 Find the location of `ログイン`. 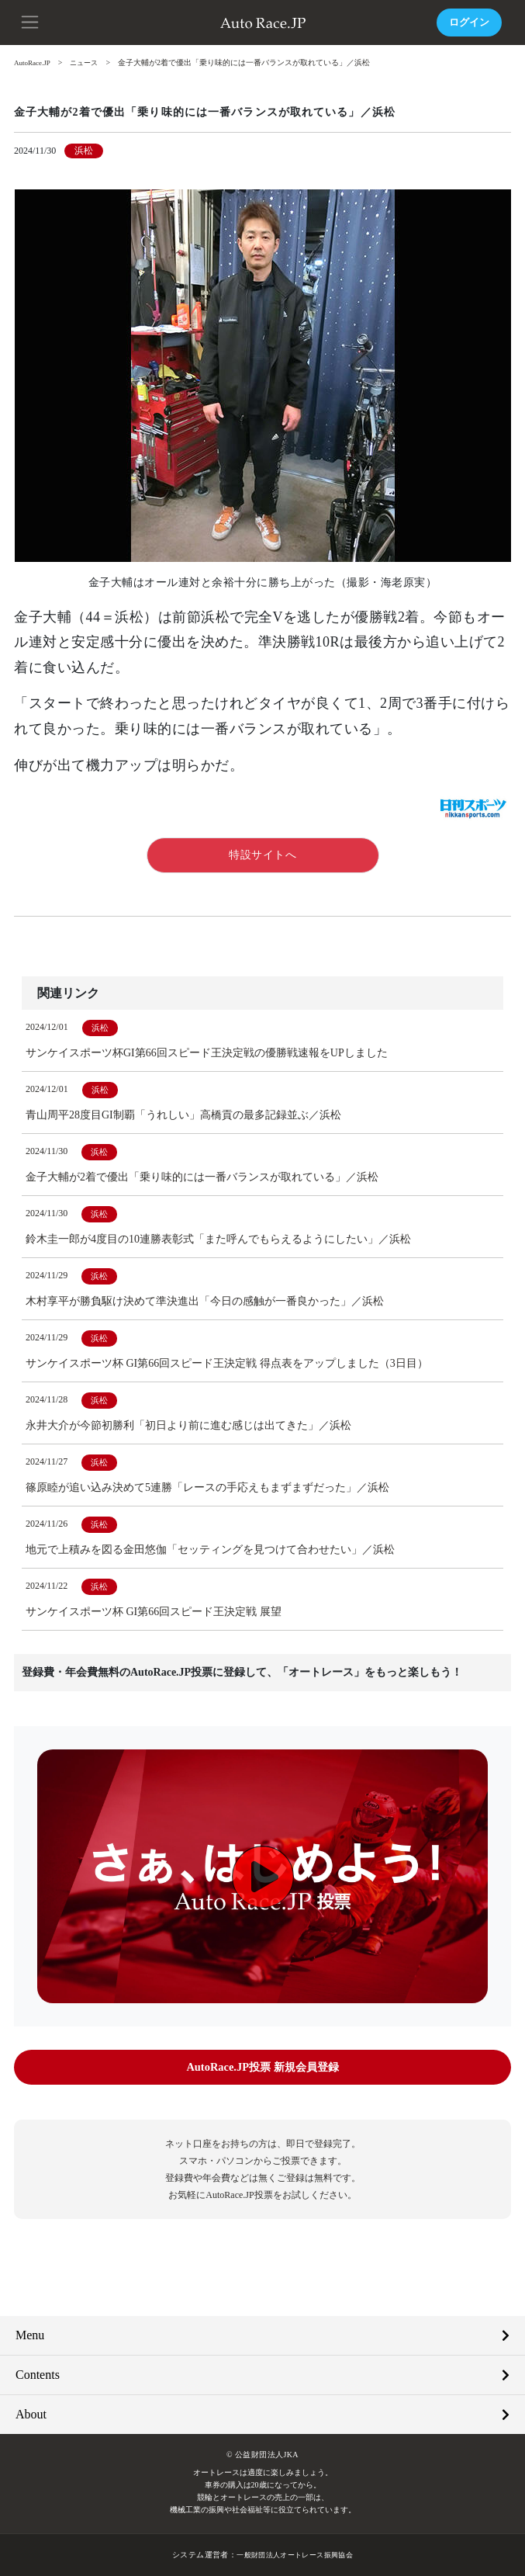

ログイン is located at coordinates (467, 22).